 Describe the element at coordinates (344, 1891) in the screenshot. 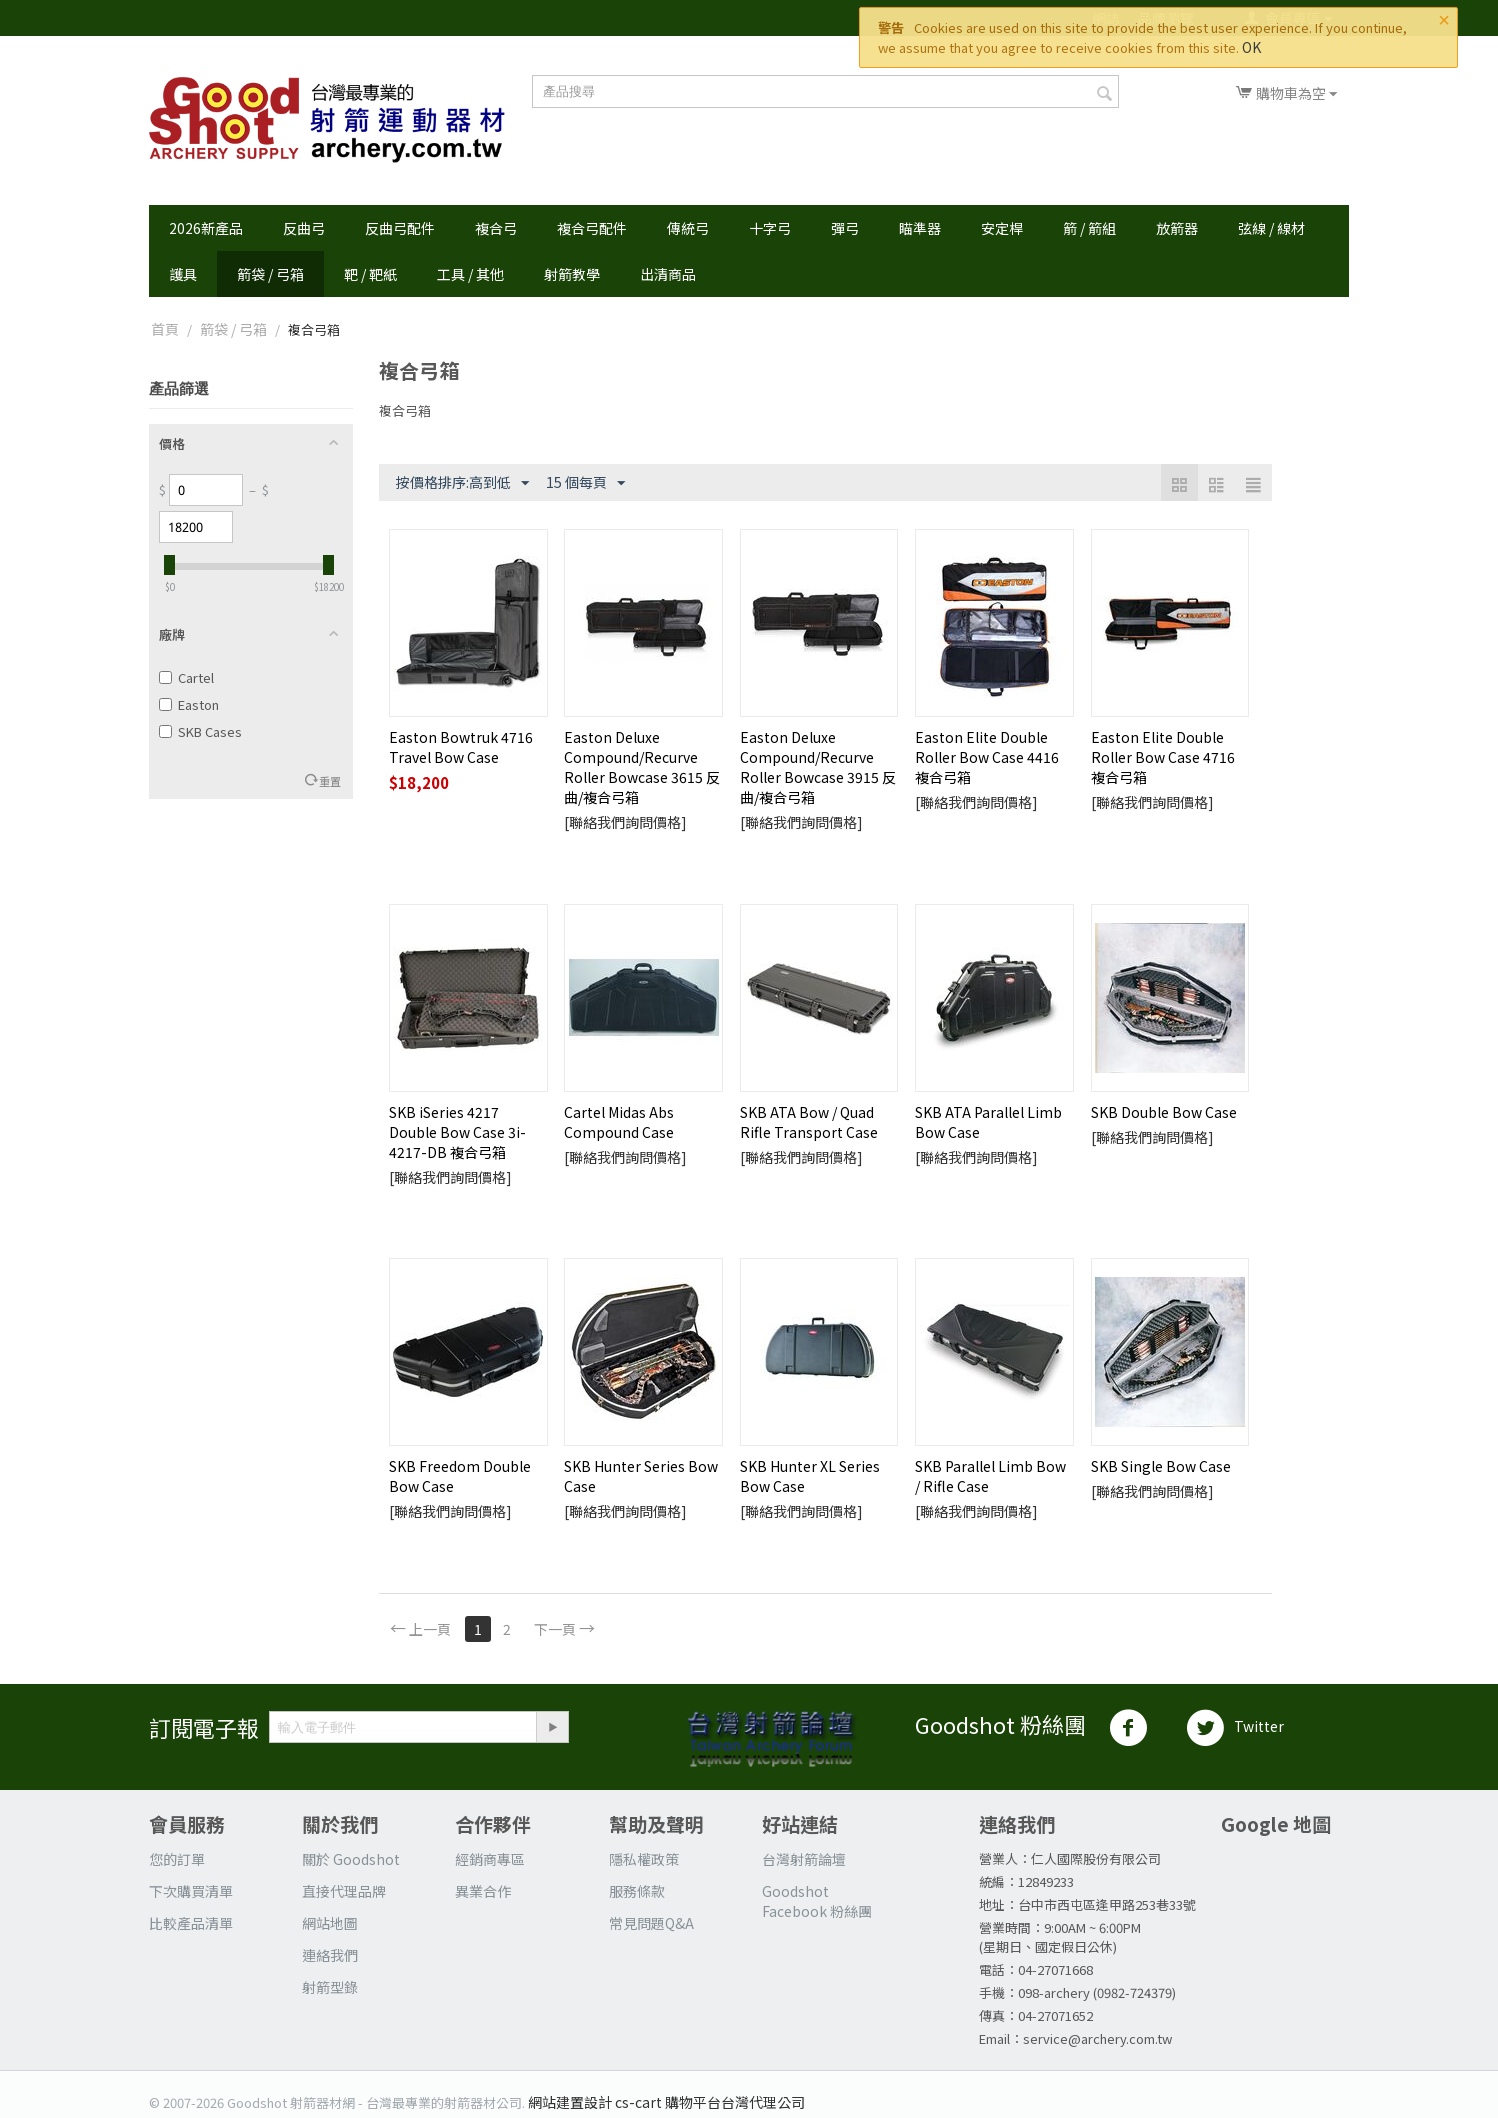

I see `直接代理品牌` at that location.